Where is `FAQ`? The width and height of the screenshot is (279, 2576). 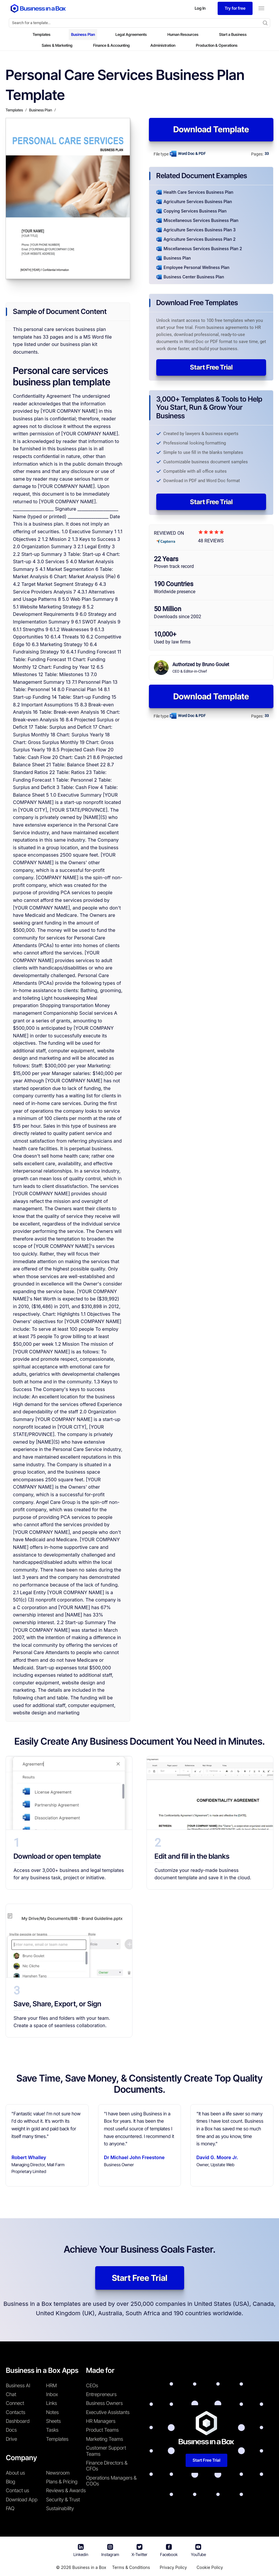
FAQ is located at coordinates (10, 2508).